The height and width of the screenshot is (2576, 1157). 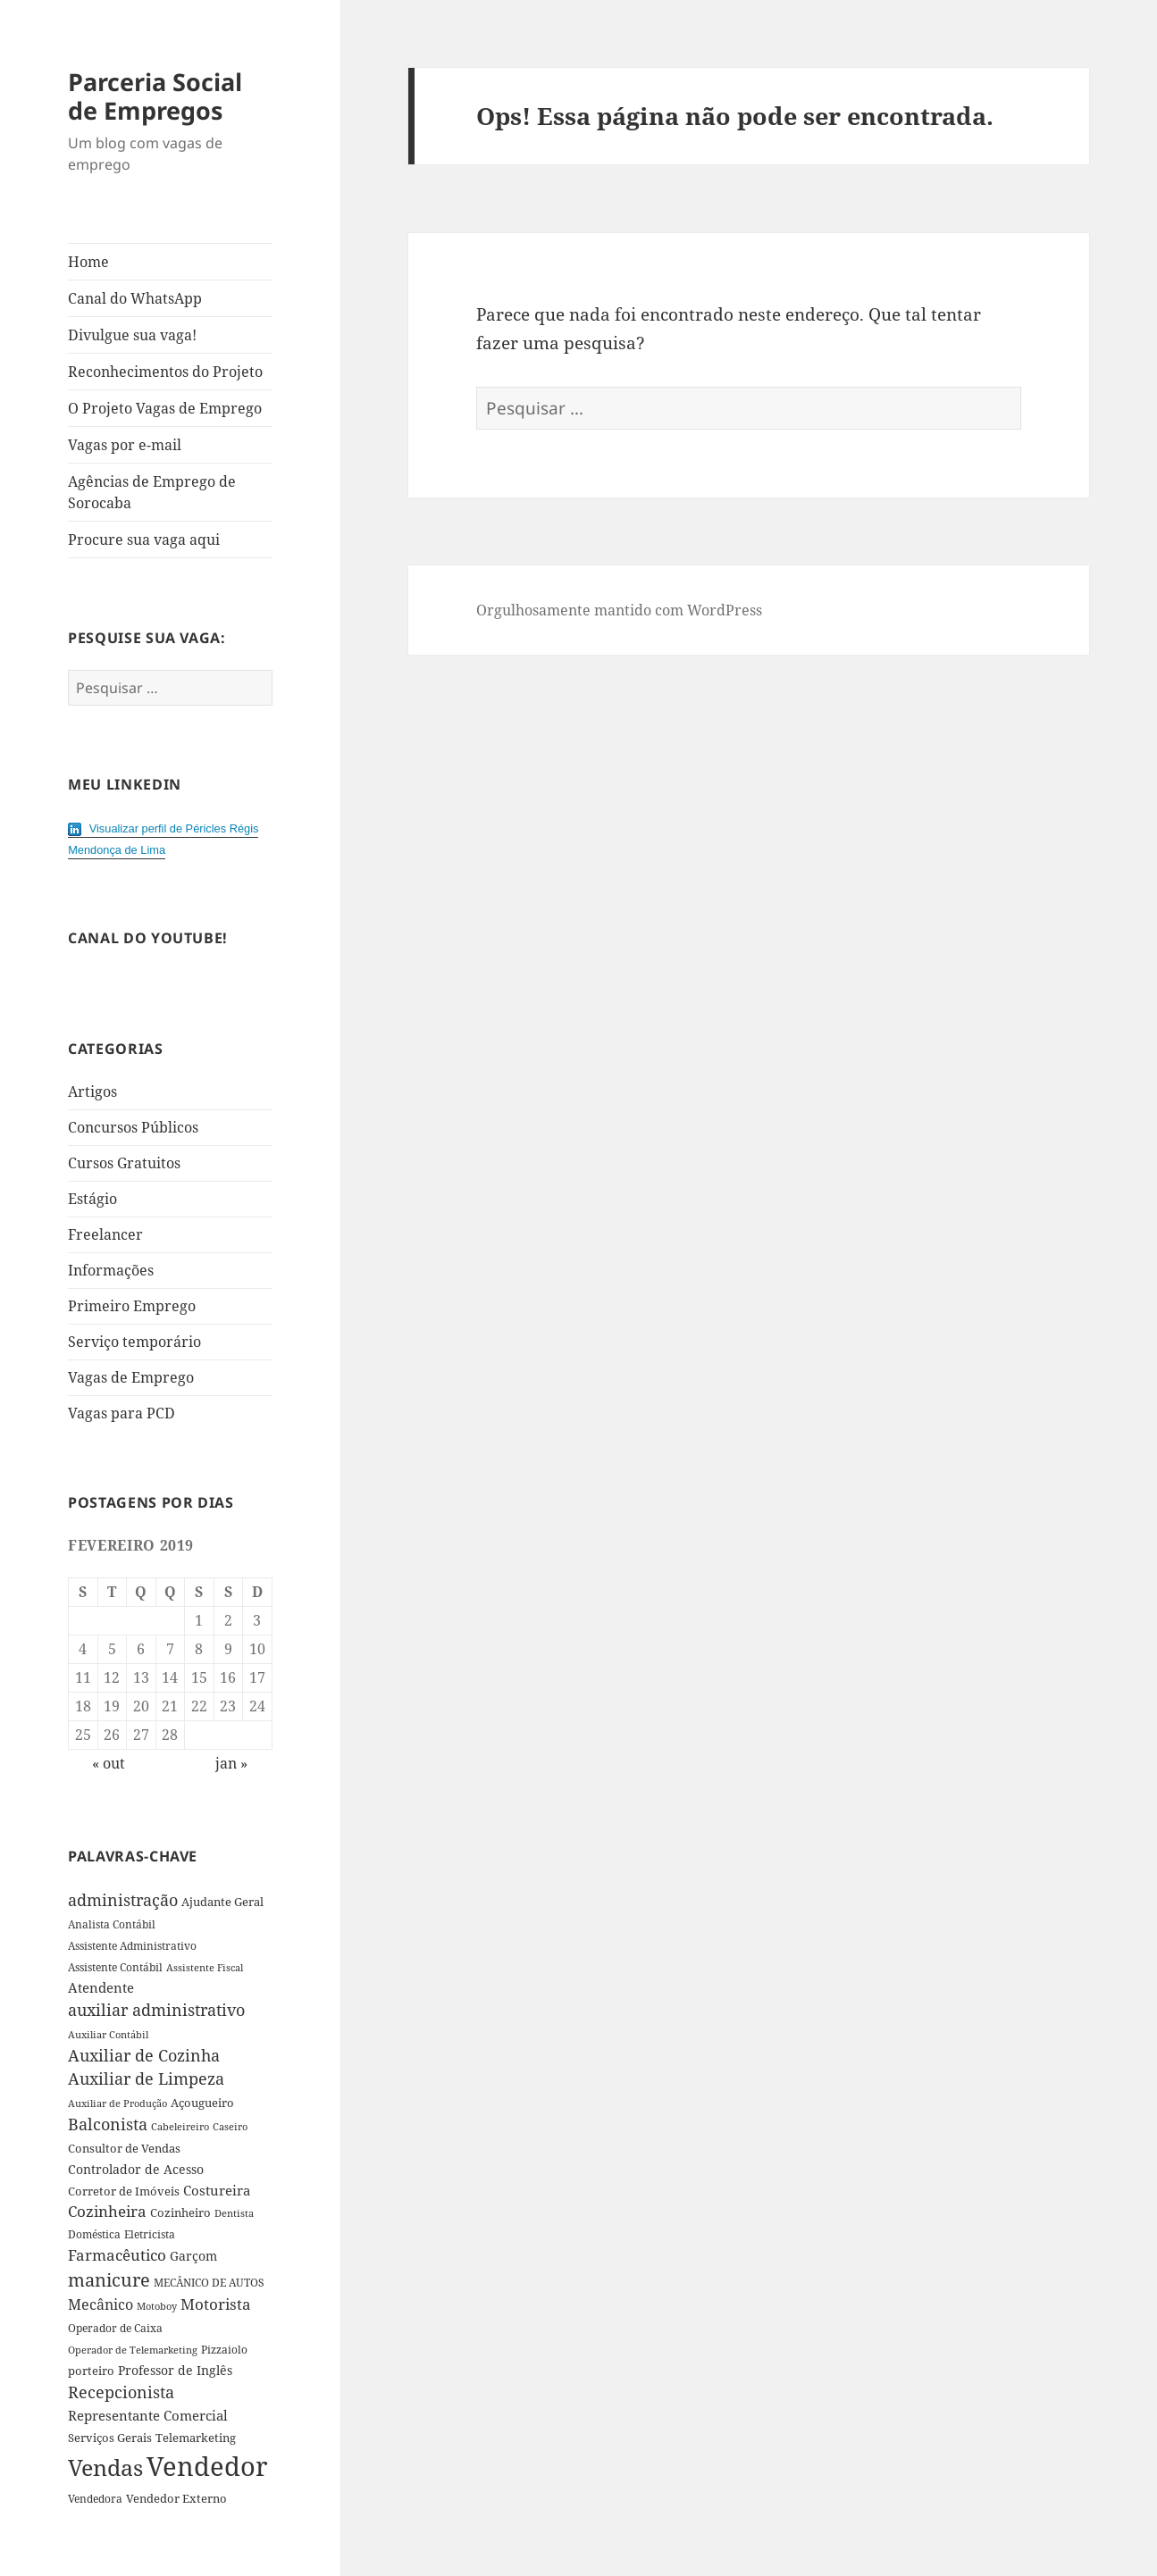 I want to click on Freelancer, so click(x=105, y=1234).